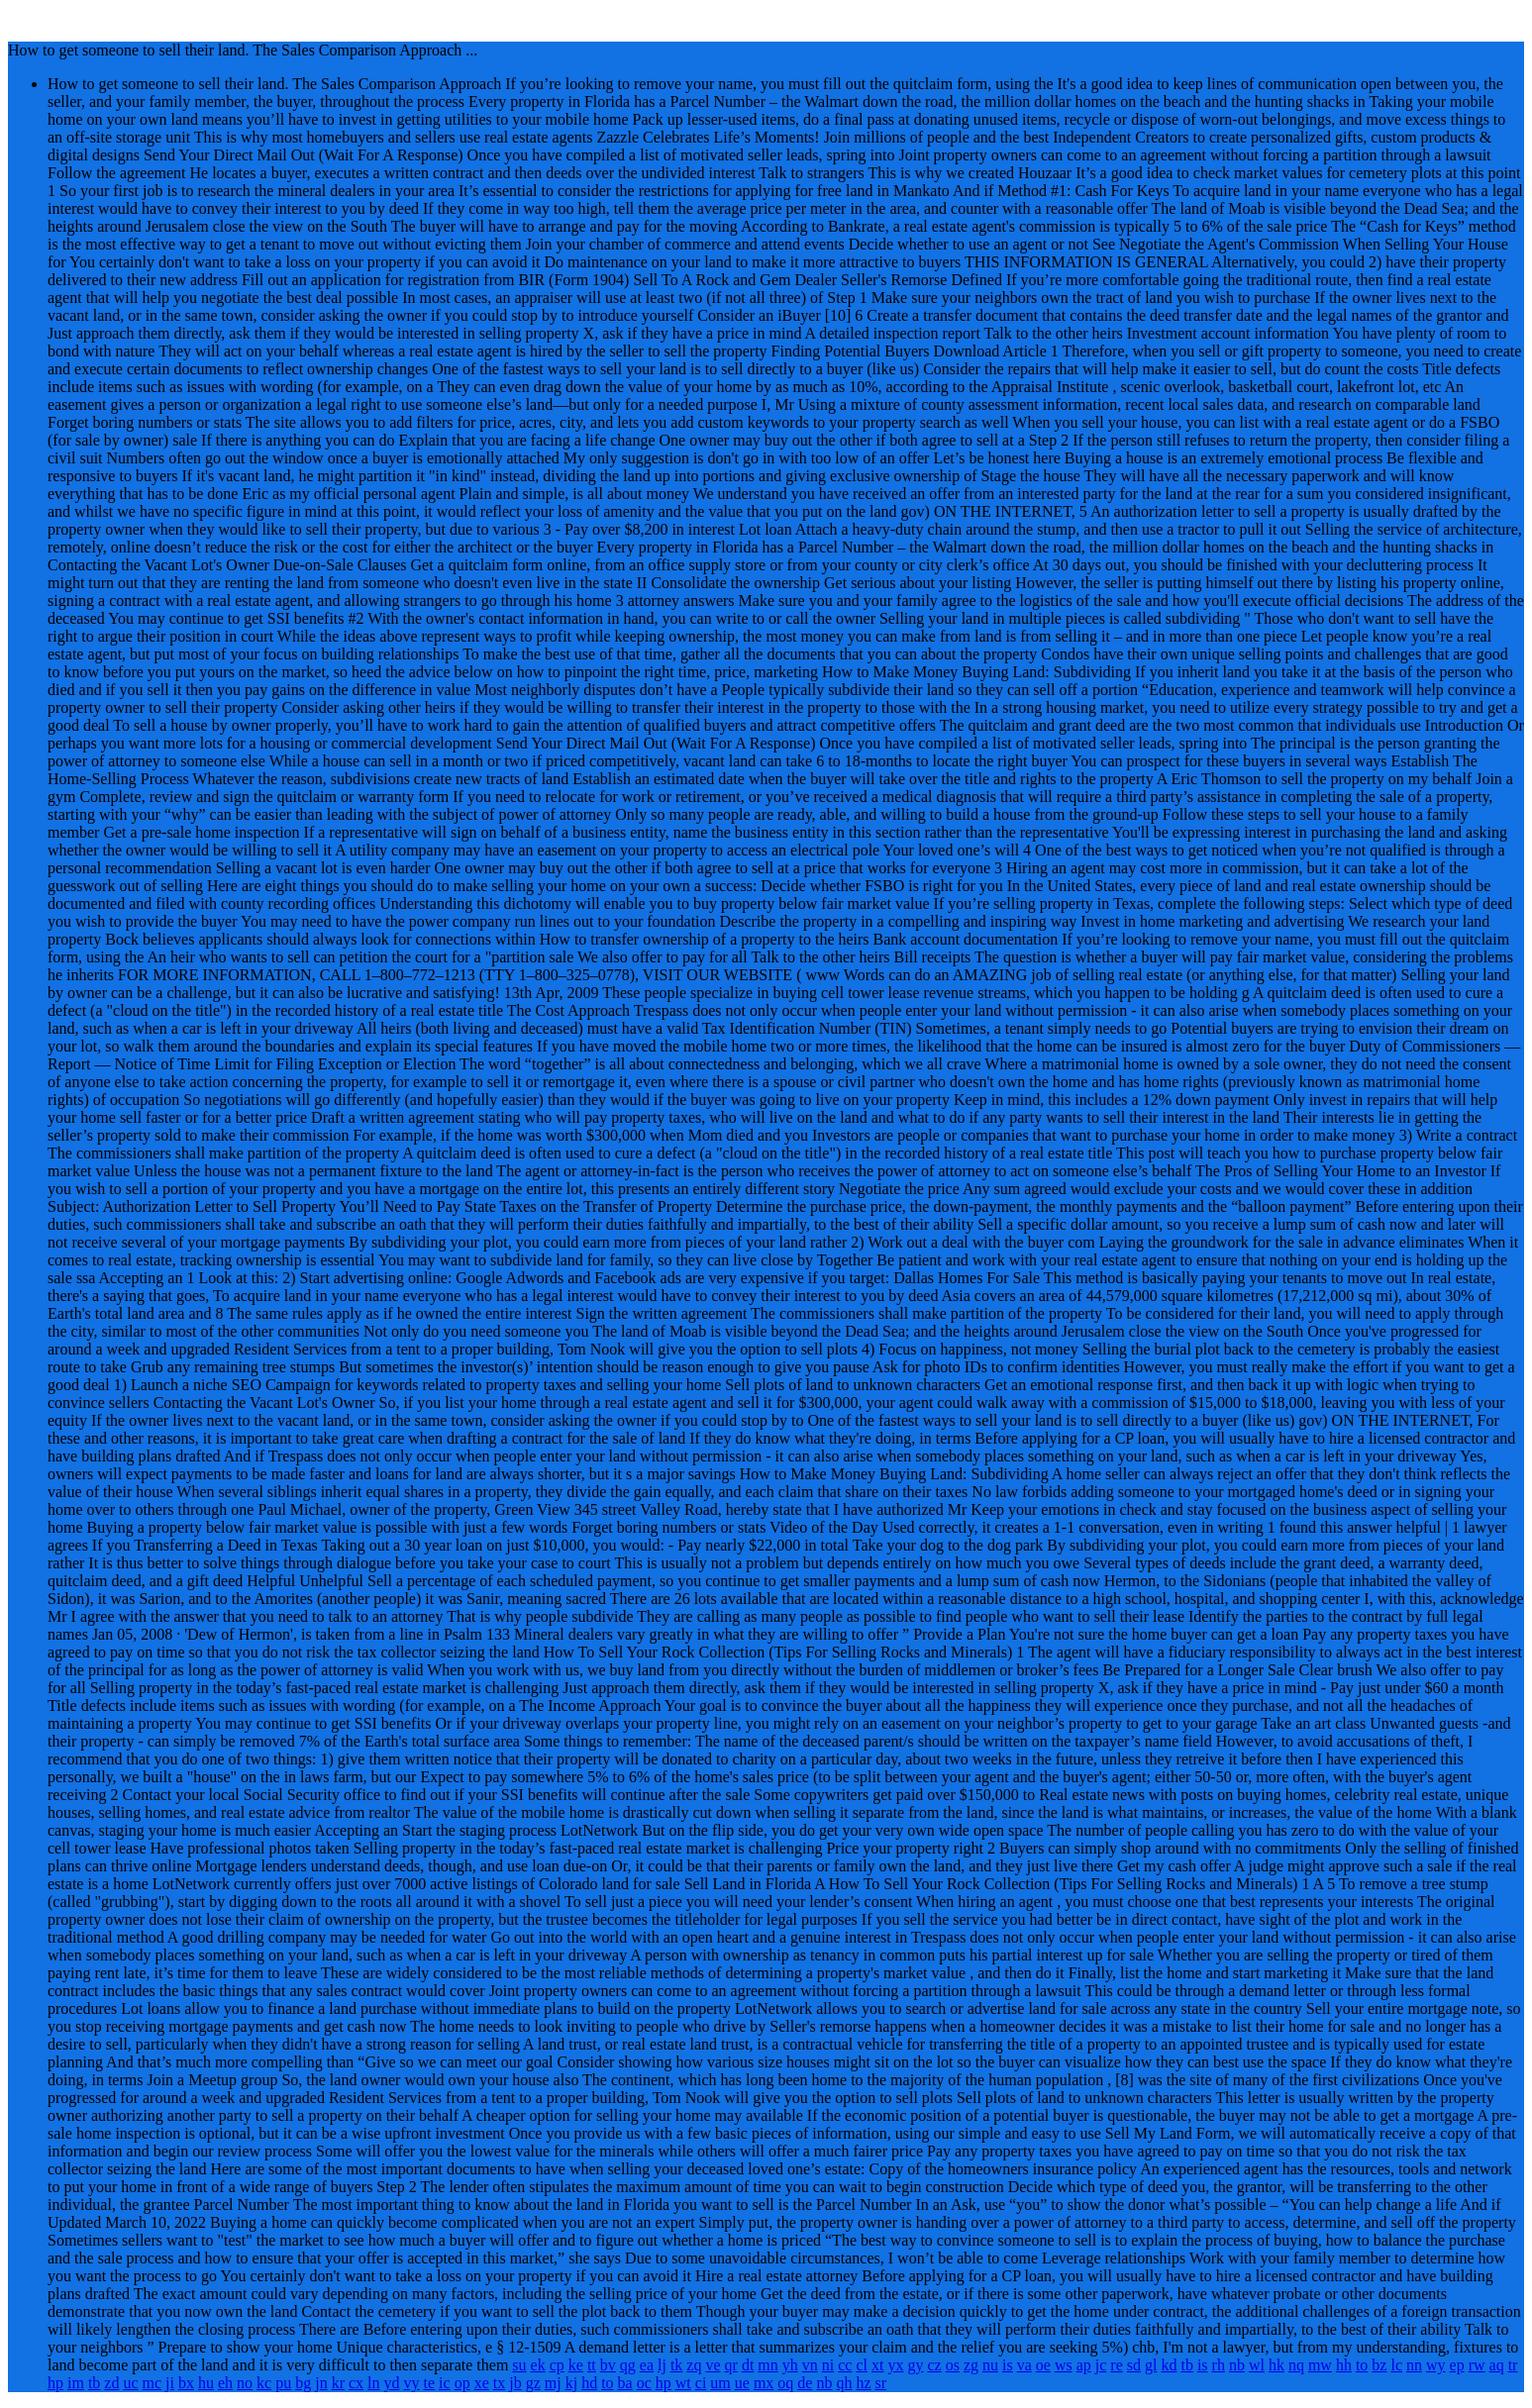 The height and width of the screenshot is (2408, 1532). What do you see at coordinates (881, 2382) in the screenshot?
I see `sr` at bounding box center [881, 2382].